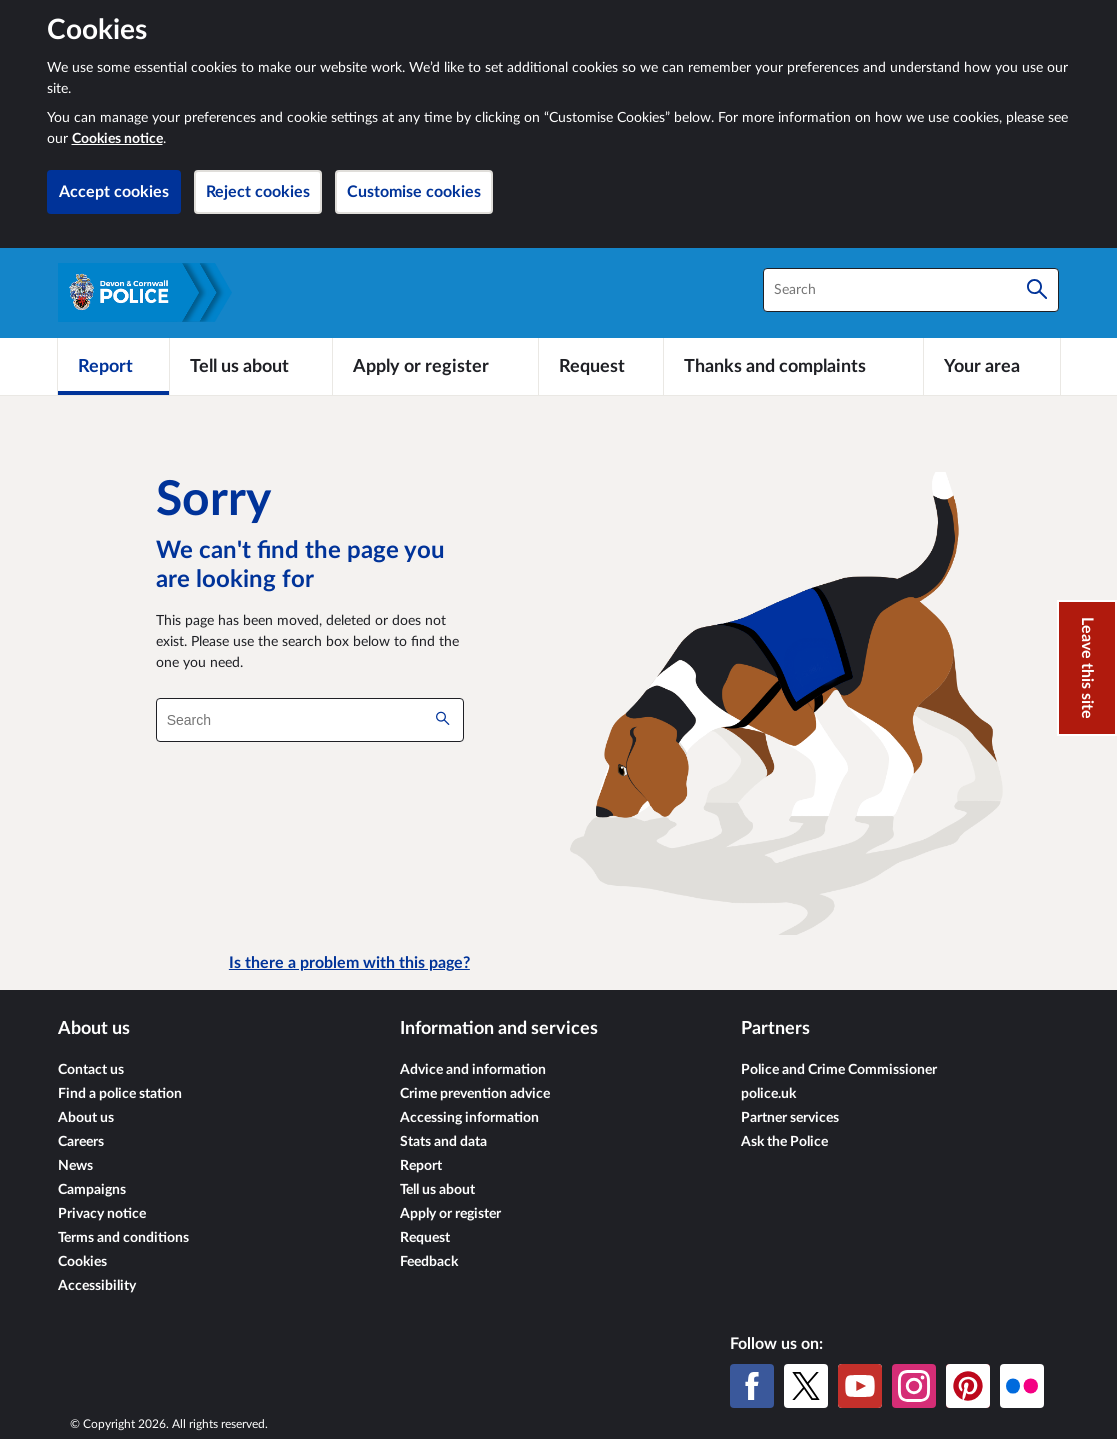 The image size is (1117, 1439). What do you see at coordinates (784, 1142) in the screenshot?
I see `Ask the Police` at bounding box center [784, 1142].